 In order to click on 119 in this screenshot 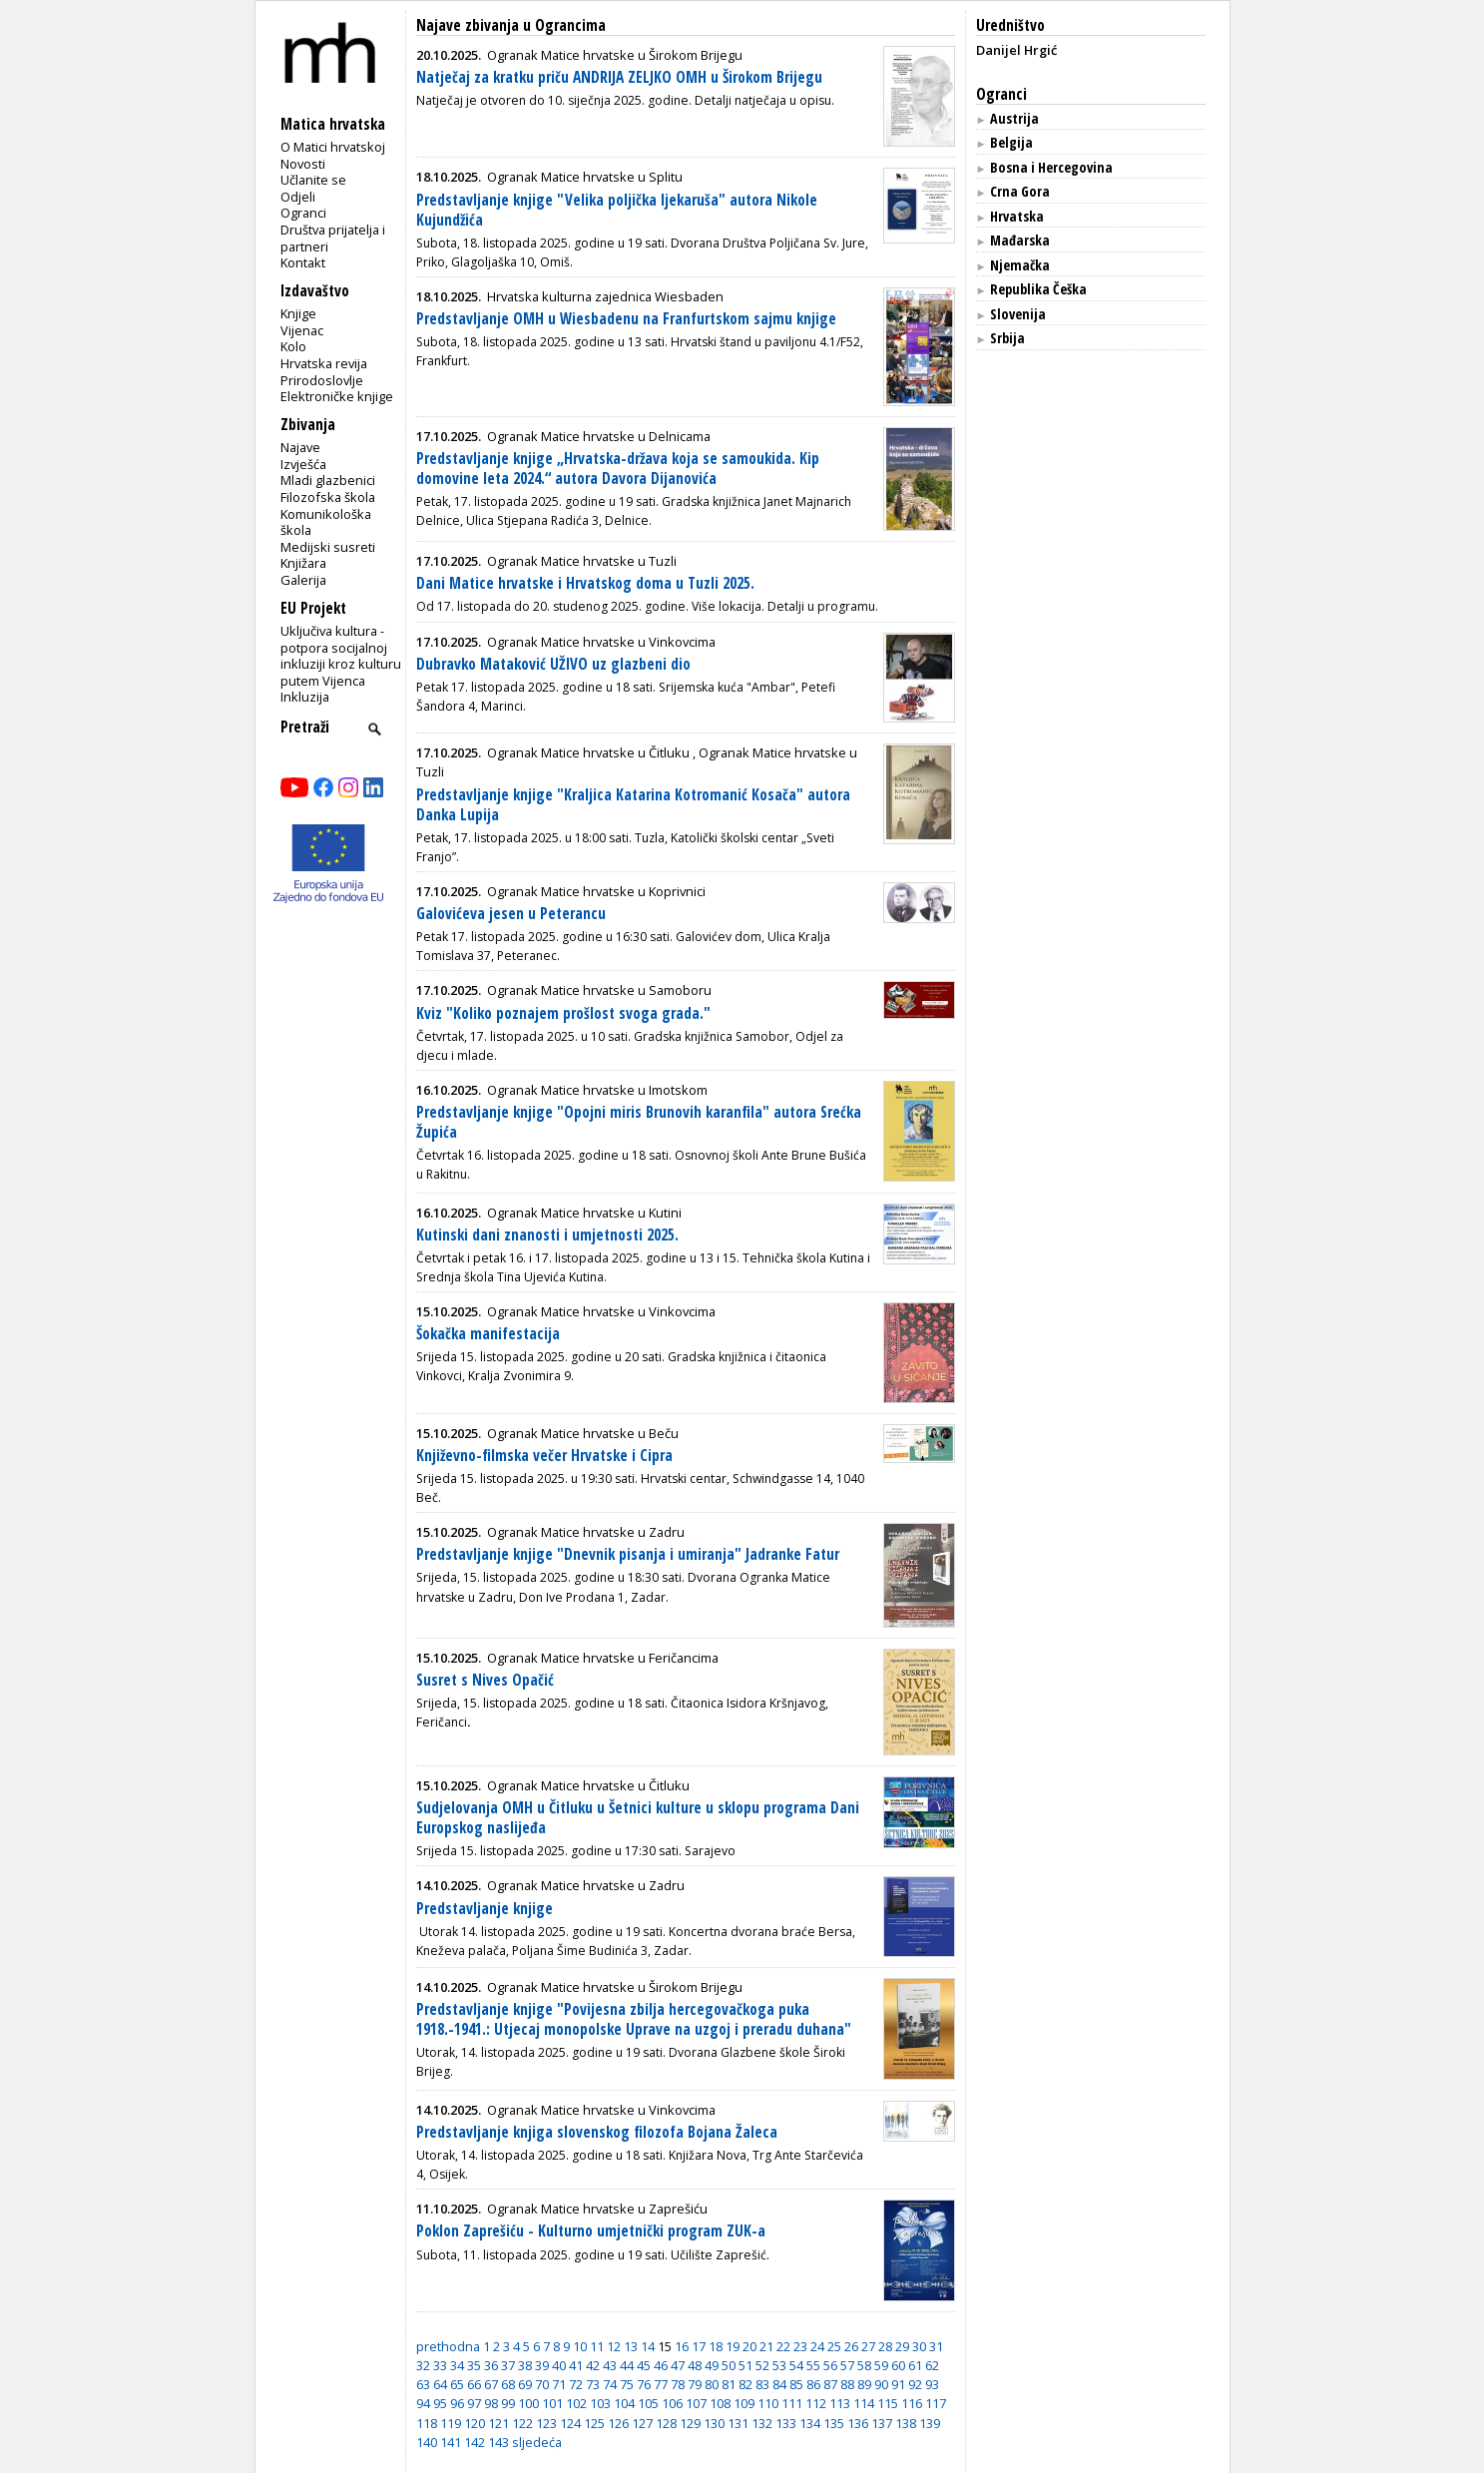, I will do `click(450, 2423)`.